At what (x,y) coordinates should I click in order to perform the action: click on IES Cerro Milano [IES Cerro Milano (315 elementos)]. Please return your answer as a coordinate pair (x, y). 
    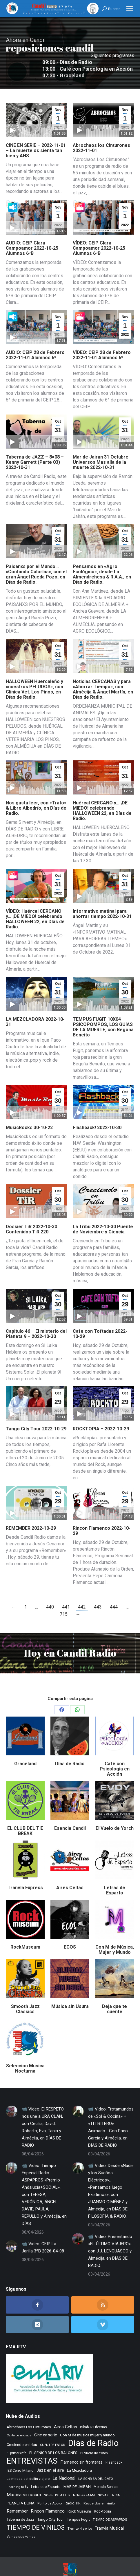
    Looking at the image, I should click on (20, 2457).